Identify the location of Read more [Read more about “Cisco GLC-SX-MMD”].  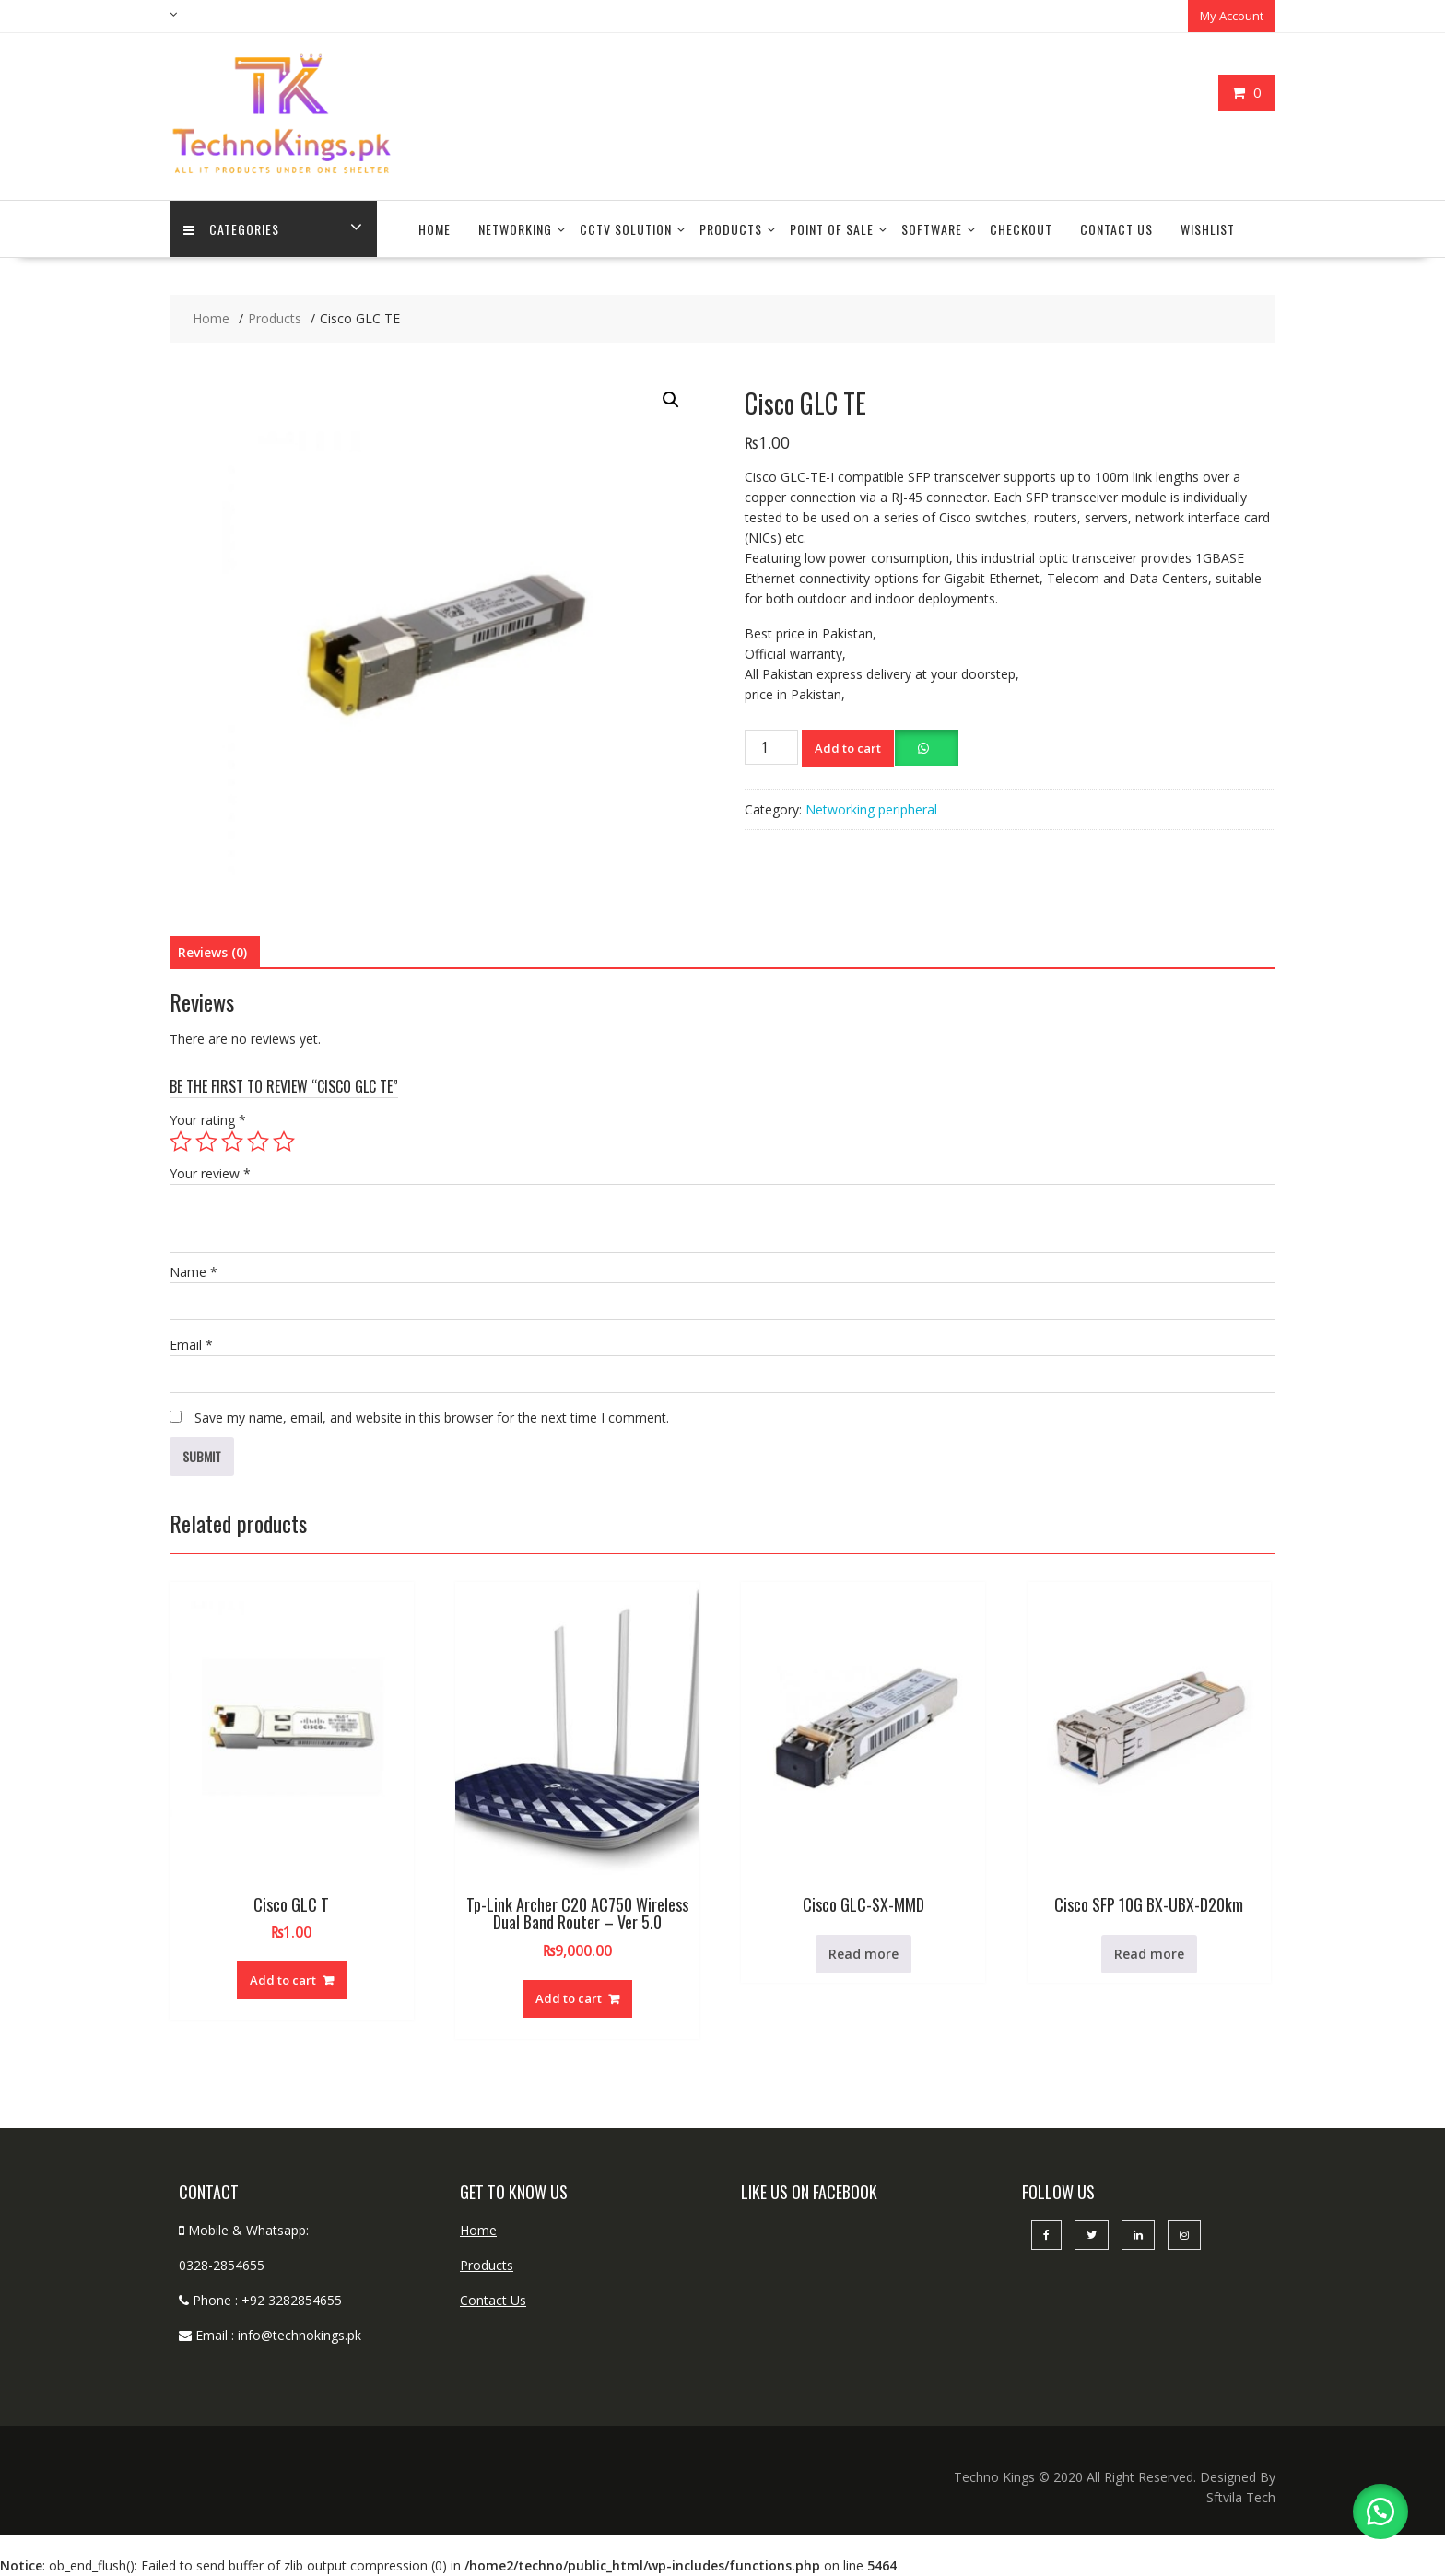
(863, 1953).